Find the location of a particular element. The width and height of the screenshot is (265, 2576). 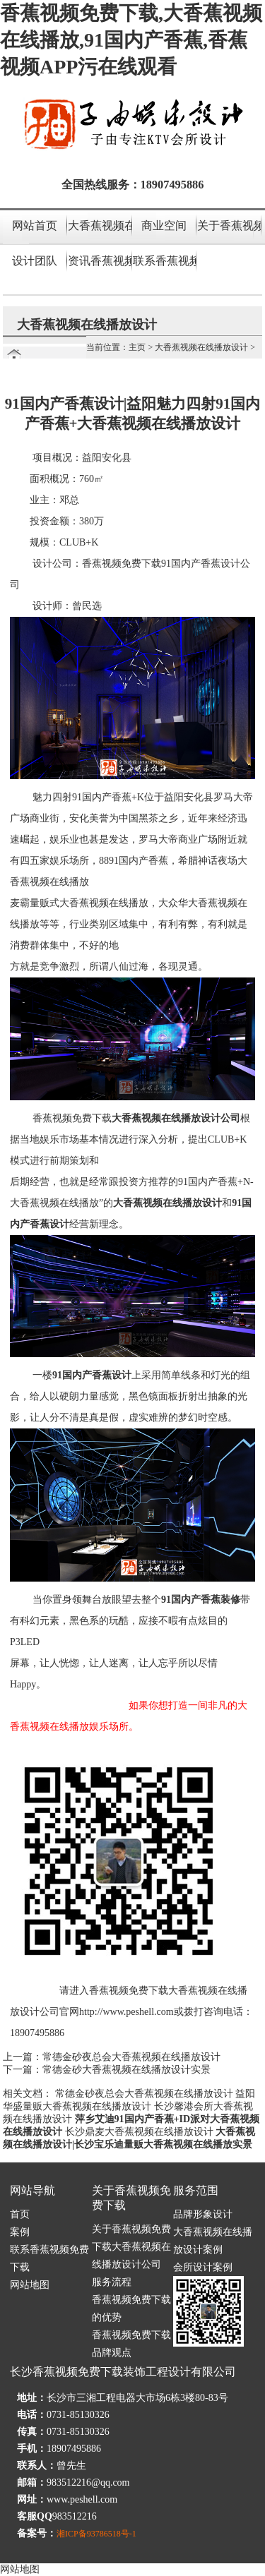

品牌形象设计 is located at coordinates (202, 2214).